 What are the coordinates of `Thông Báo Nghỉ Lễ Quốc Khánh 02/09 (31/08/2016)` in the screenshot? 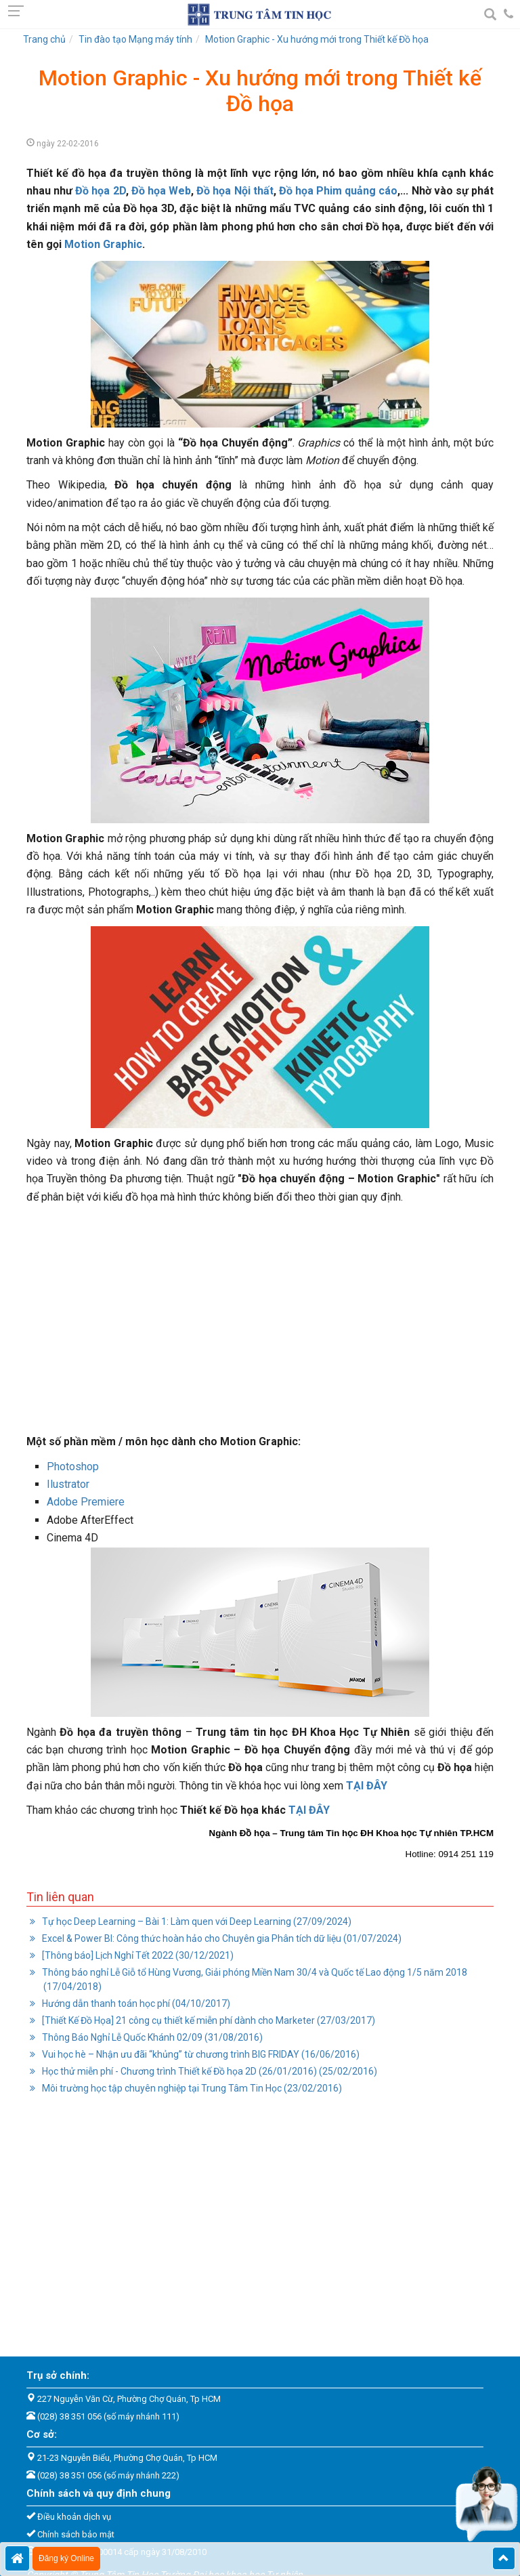 It's located at (151, 2037).